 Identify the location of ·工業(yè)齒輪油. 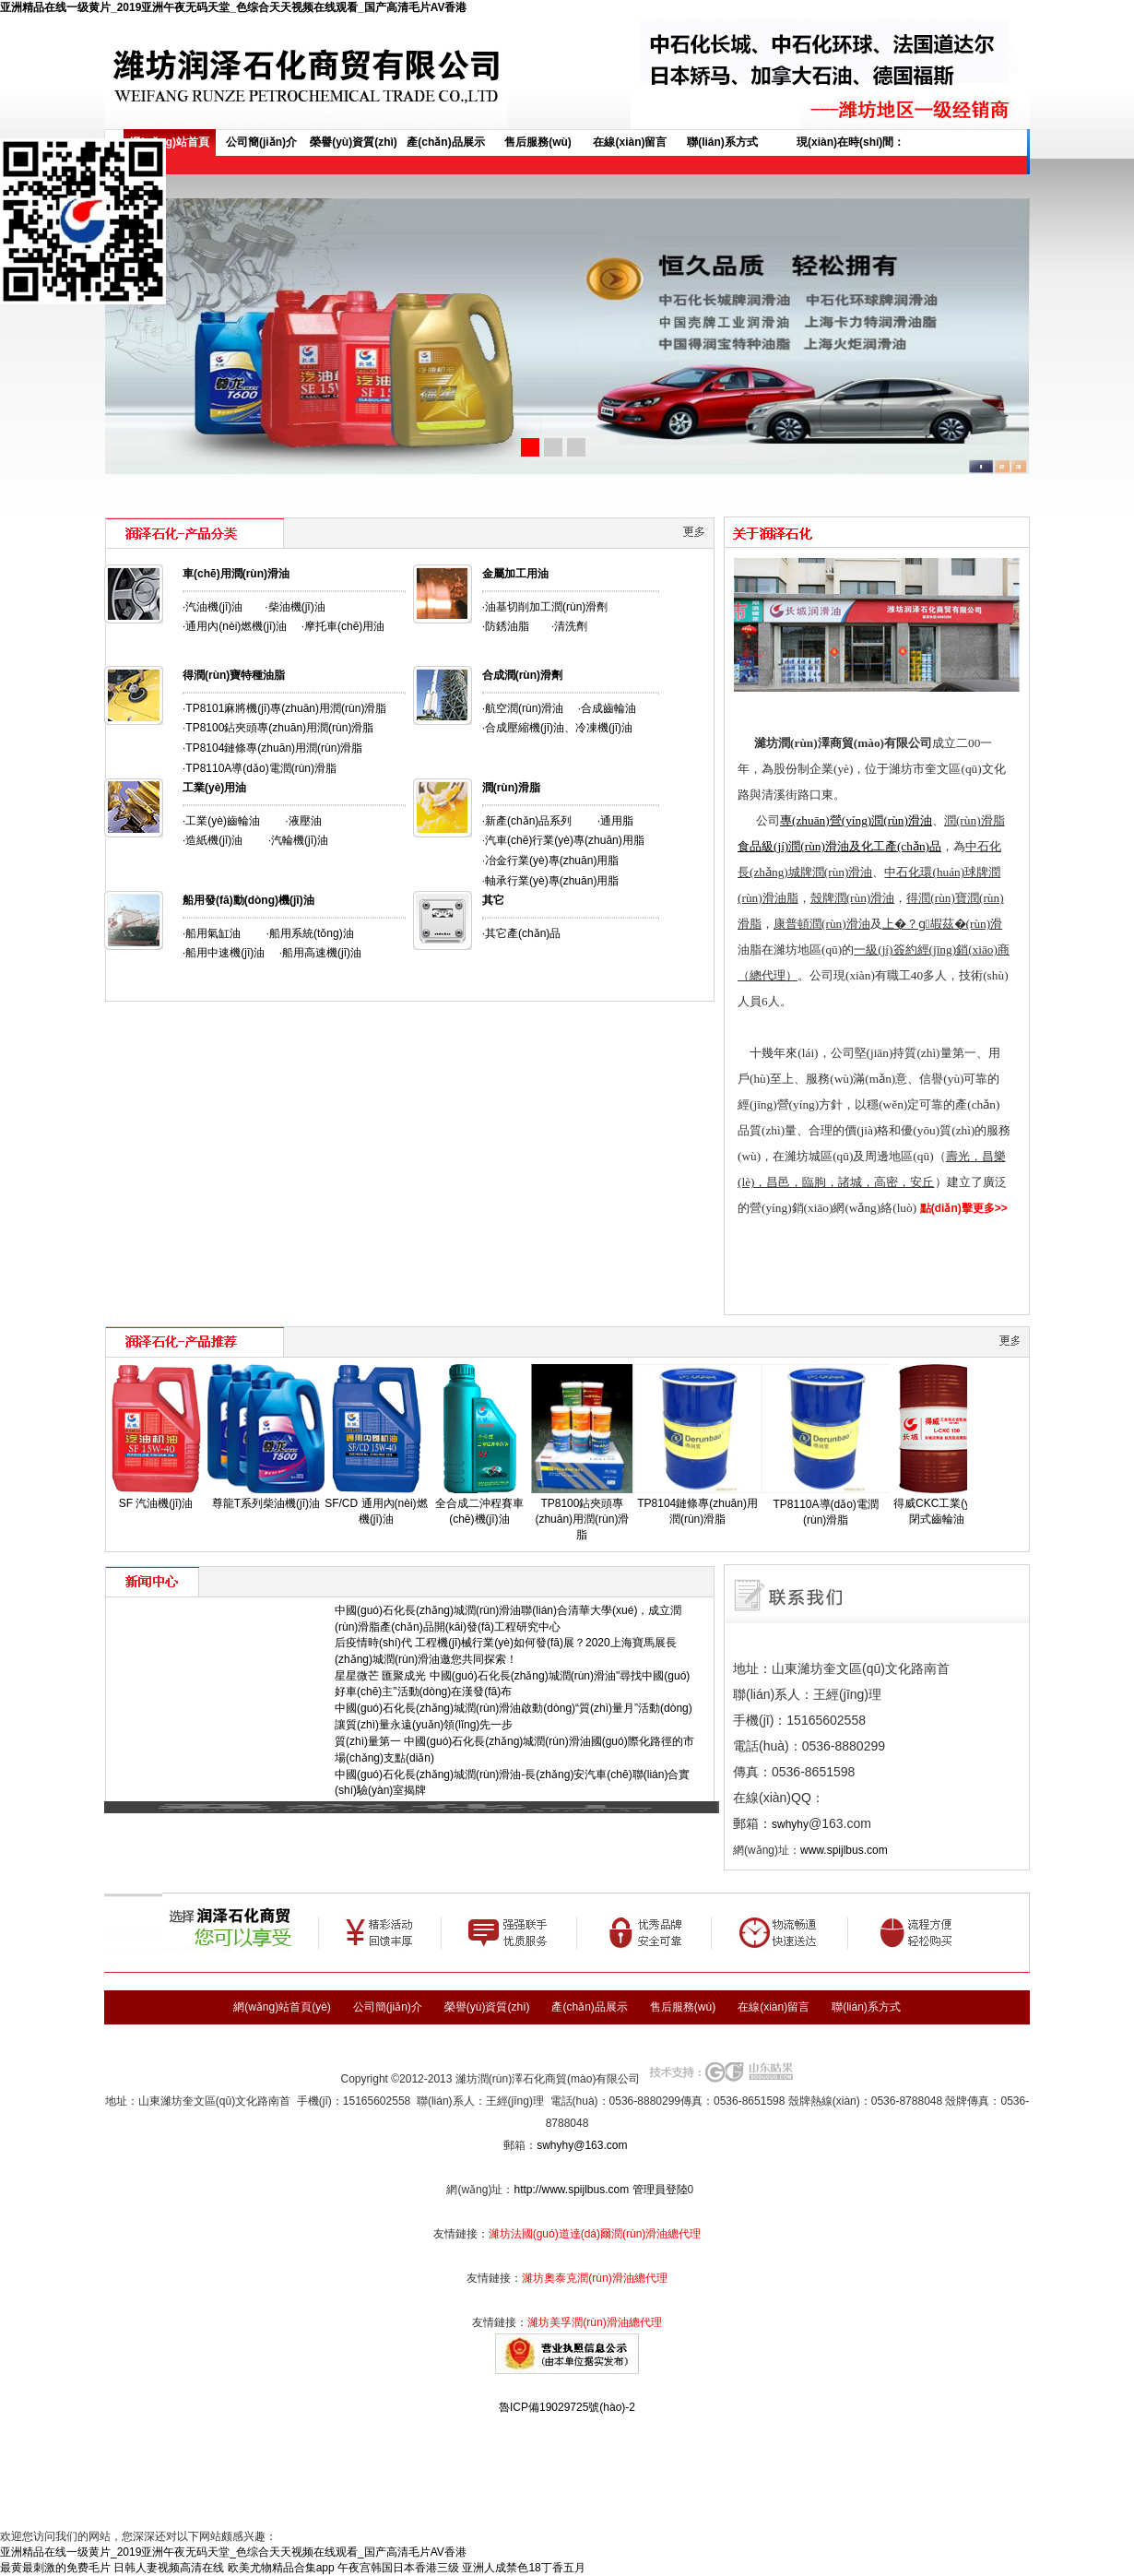
(221, 820).